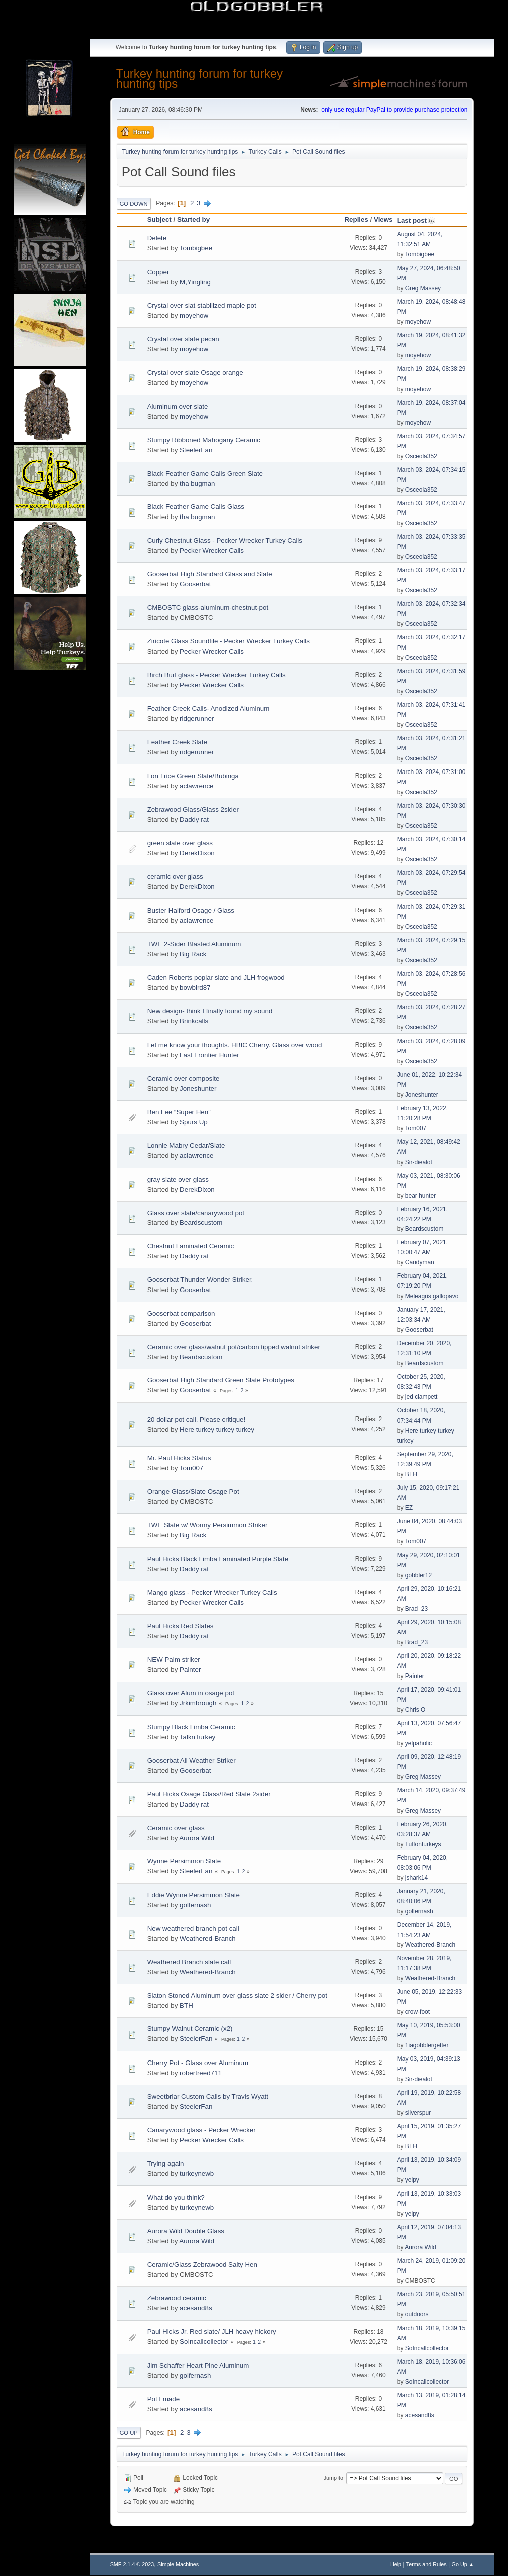 The width and height of the screenshot is (508, 2576). What do you see at coordinates (228, 641) in the screenshot?
I see `Ziricote Glass Soundfile - Pecker Wrecker Turkey Calls` at bounding box center [228, 641].